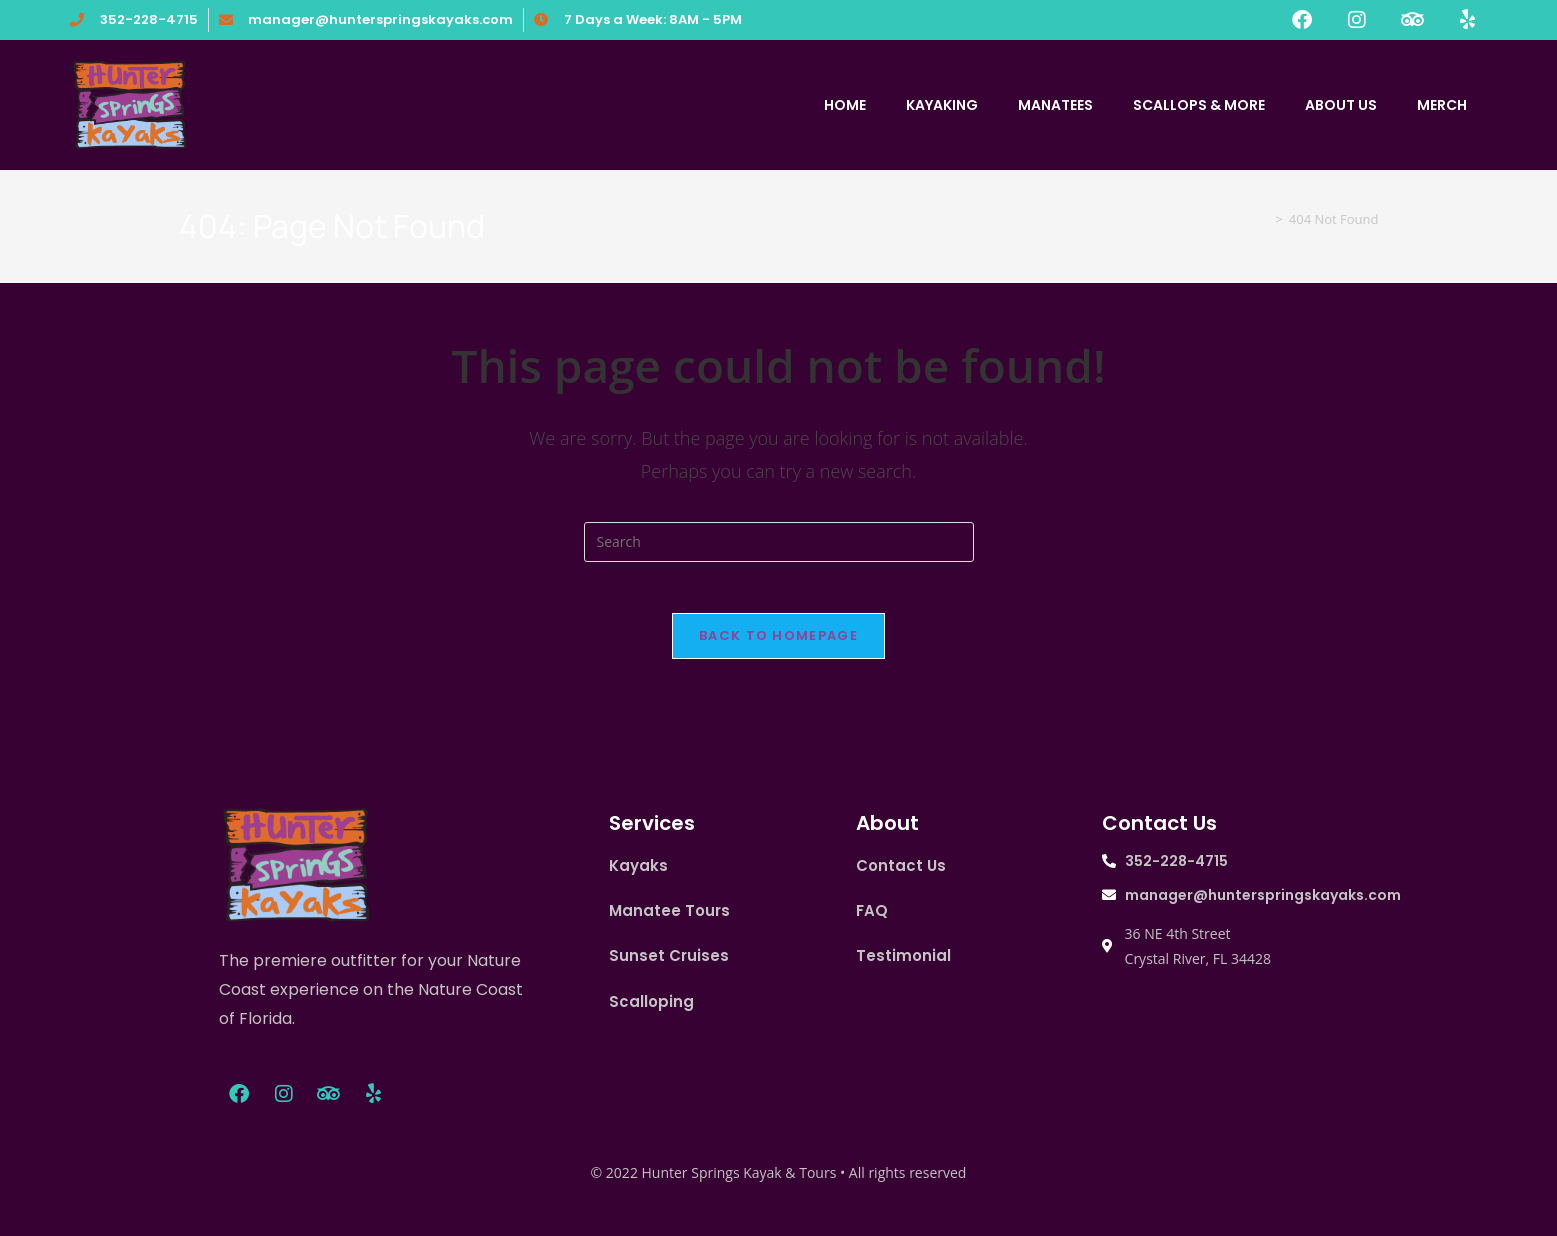  I want to click on Contact Us, so click(901, 874).